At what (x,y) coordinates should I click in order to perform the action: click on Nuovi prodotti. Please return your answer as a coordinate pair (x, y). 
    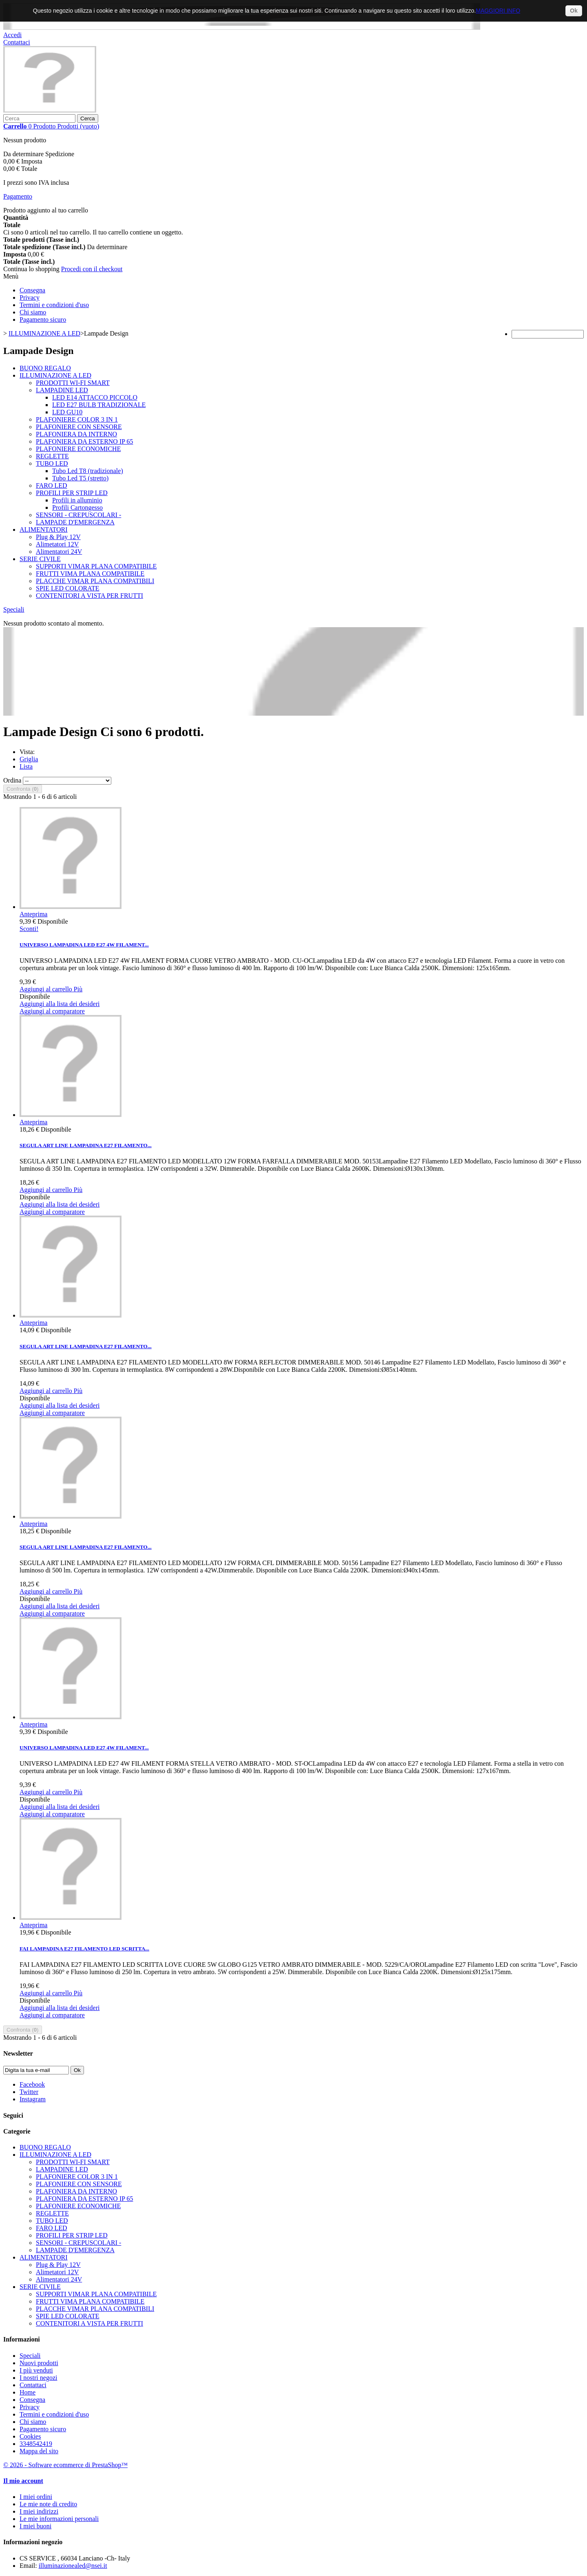
    Looking at the image, I should click on (39, 2362).